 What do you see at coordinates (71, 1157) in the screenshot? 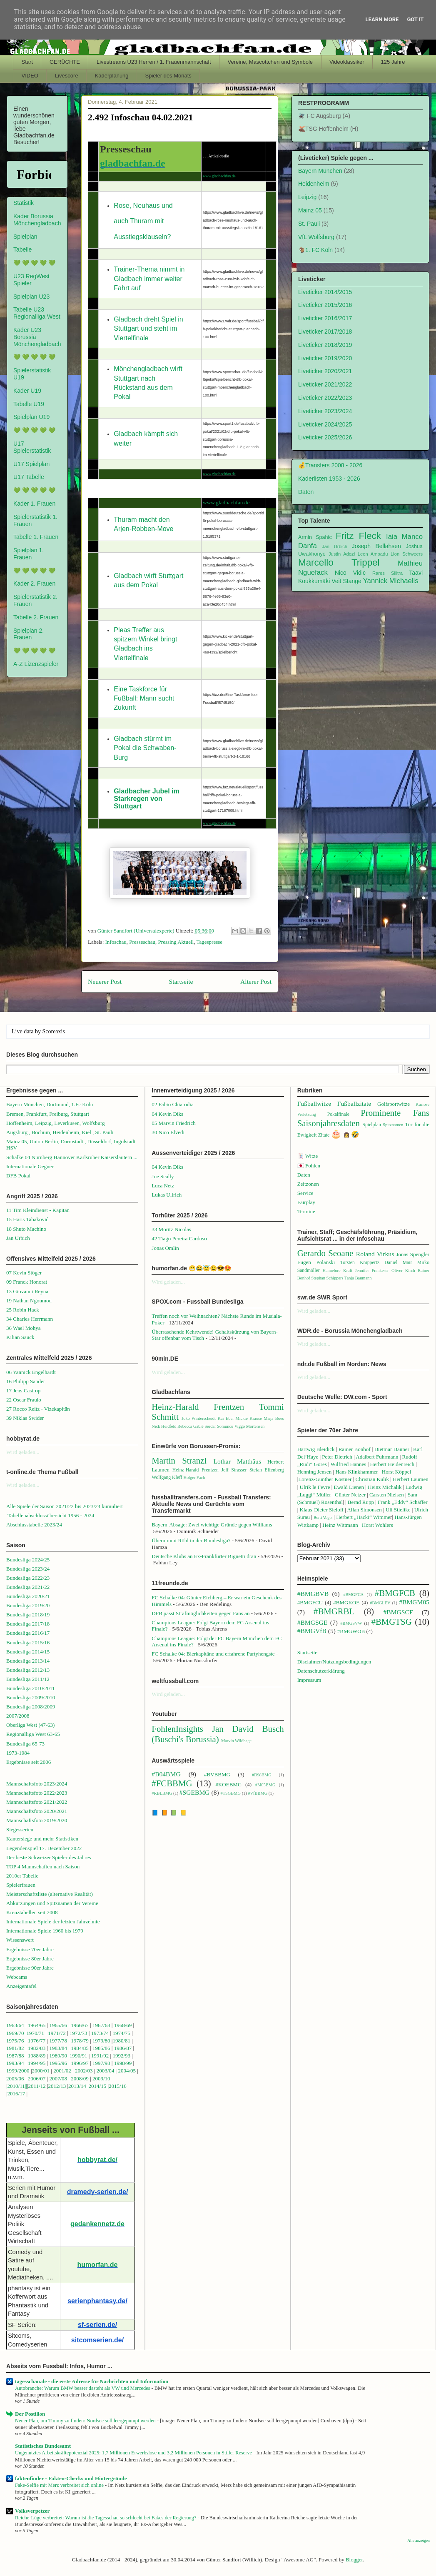
I see `Schalke 04 Nürnberg Hannover Karlsruher Kaiserslautern ...` at bounding box center [71, 1157].